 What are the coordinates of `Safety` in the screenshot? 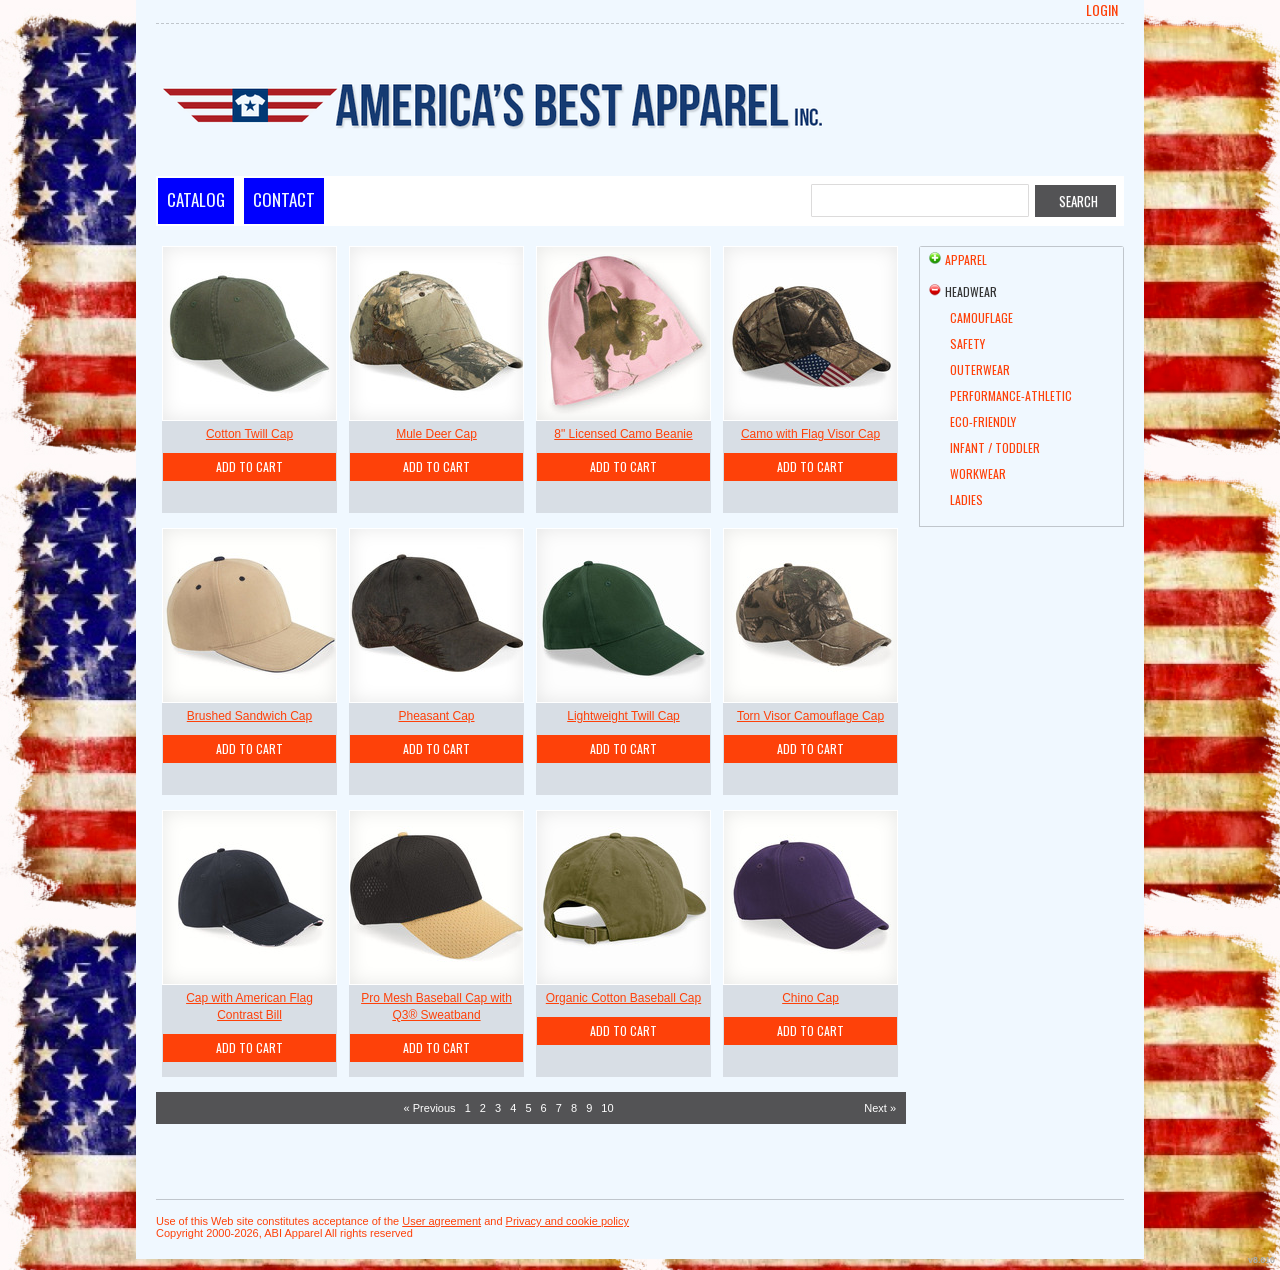 It's located at (967, 343).